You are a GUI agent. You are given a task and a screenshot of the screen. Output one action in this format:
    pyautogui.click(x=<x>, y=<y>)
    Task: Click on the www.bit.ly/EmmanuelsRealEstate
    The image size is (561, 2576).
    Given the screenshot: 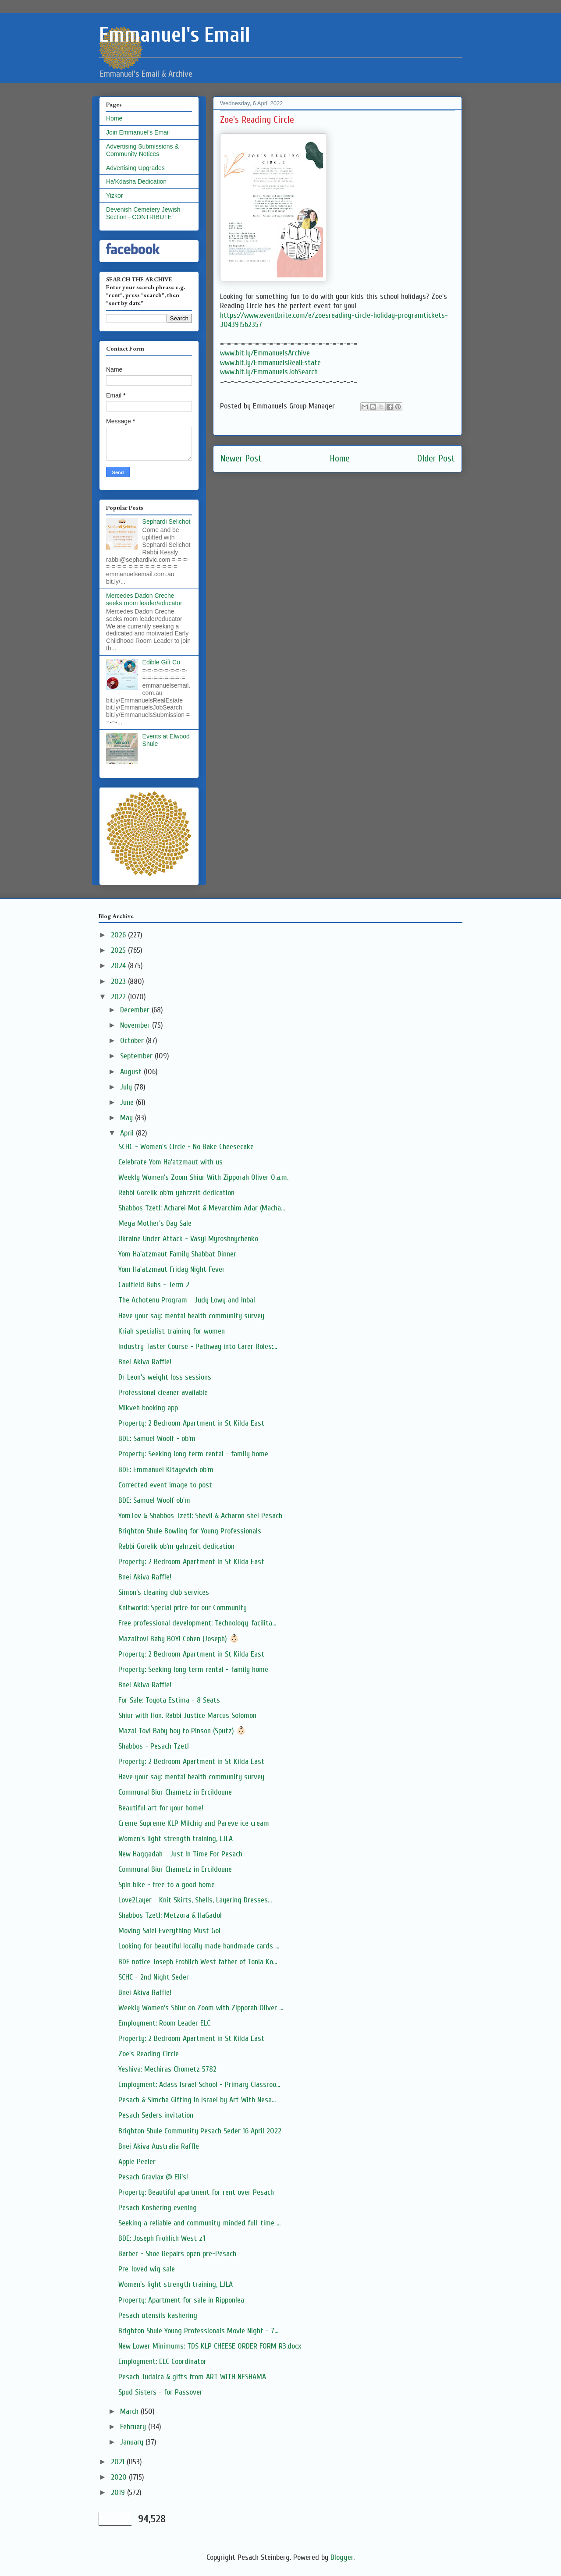 What is the action you would take?
    pyautogui.click(x=270, y=362)
    